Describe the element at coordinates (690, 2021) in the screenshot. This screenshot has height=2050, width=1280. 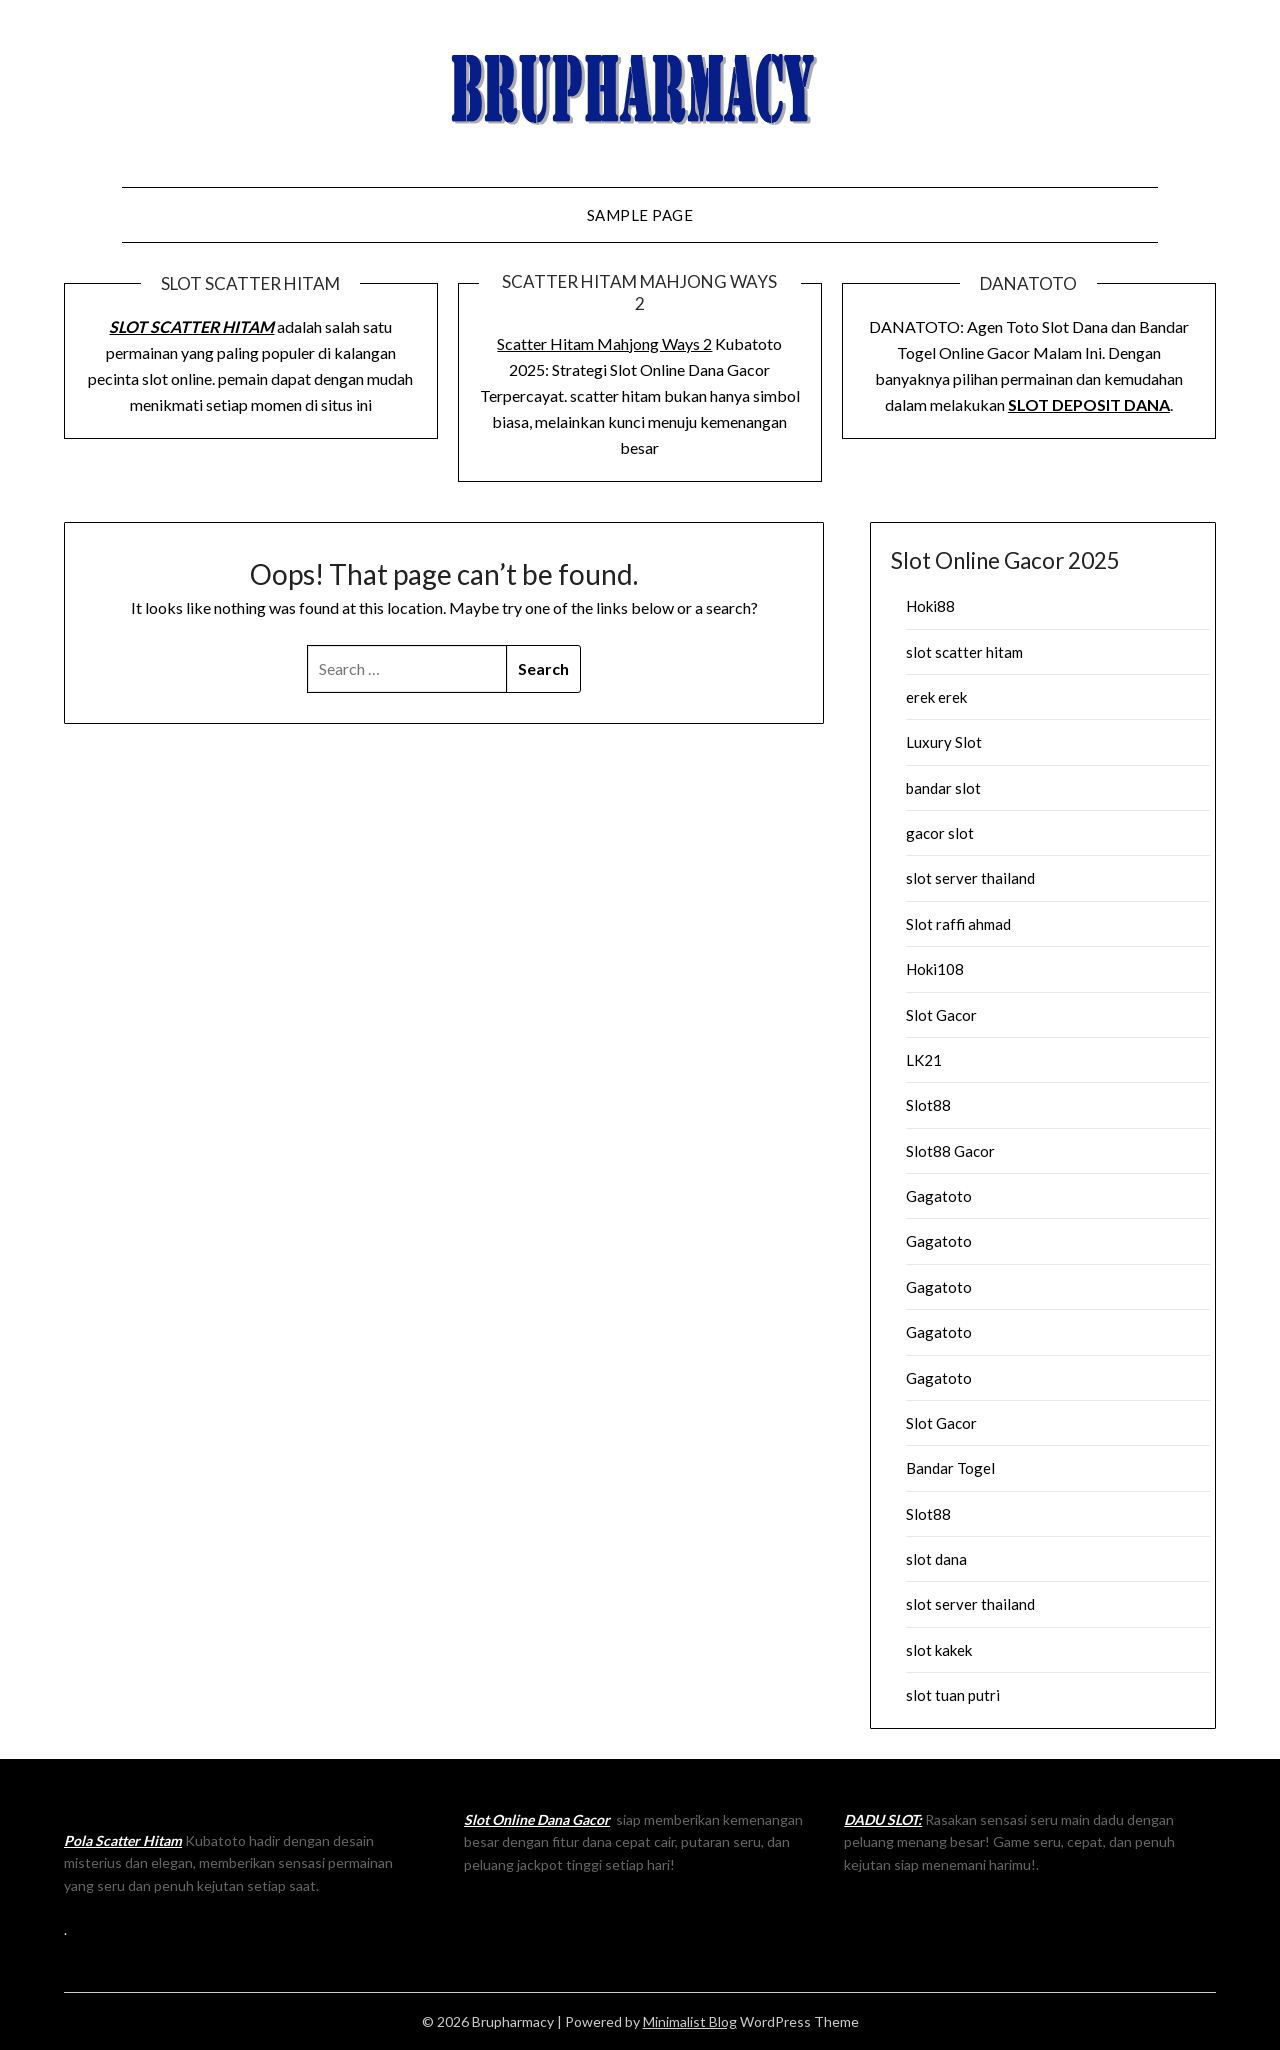
I see `Minimalist Blog` at that location.